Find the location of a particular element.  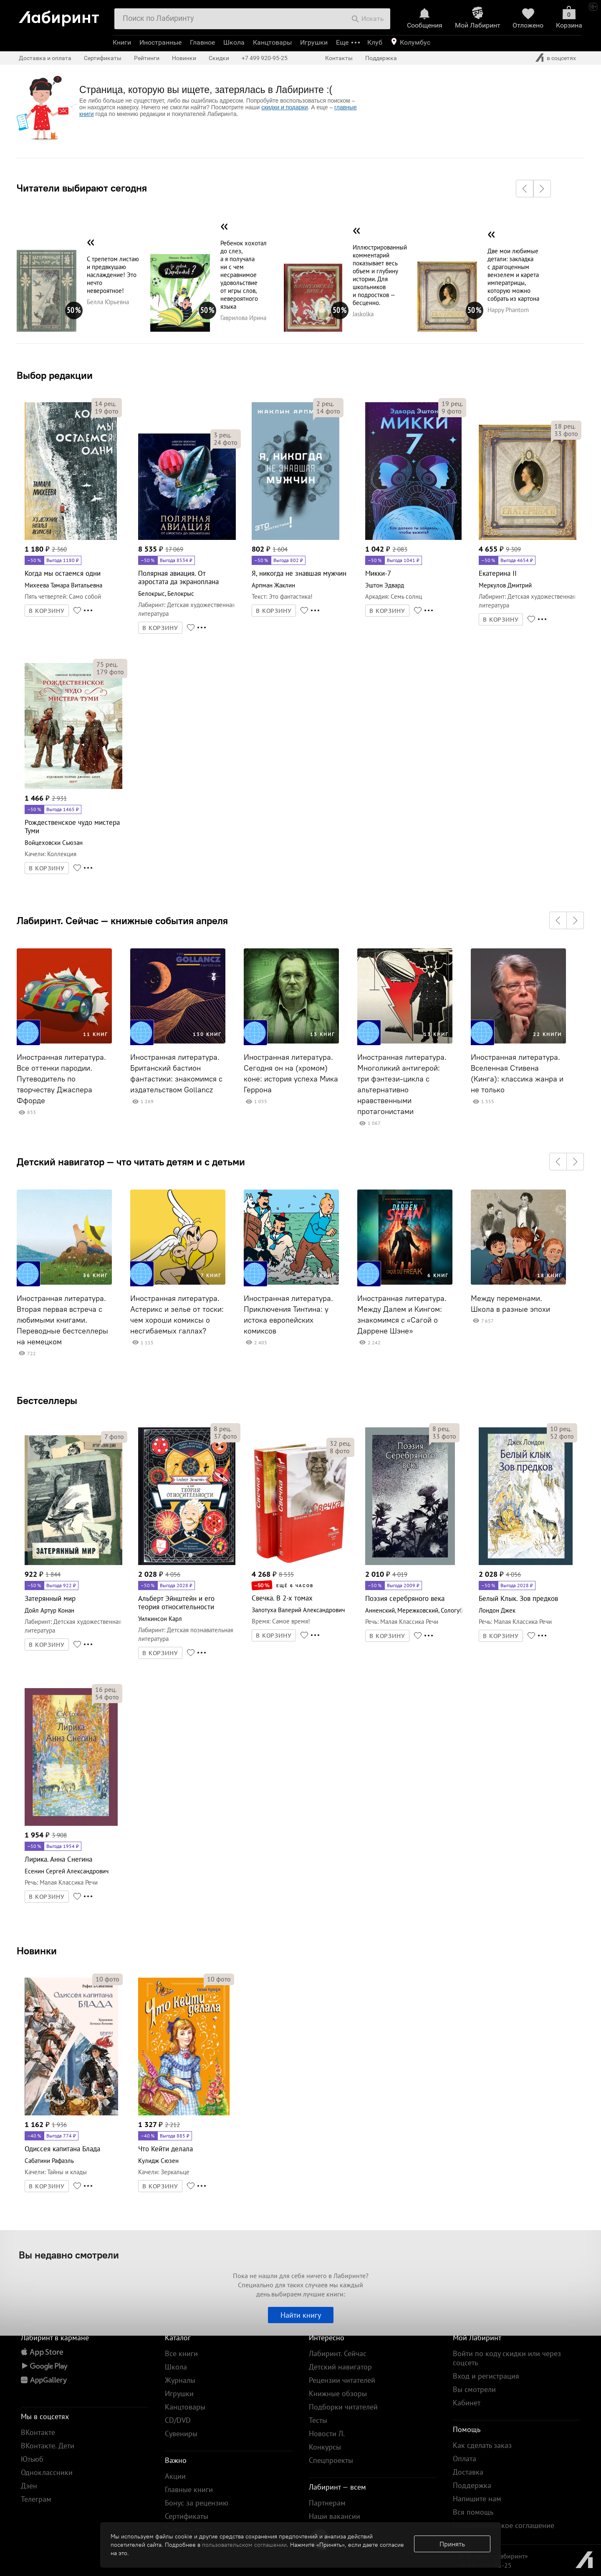

Клуб is located at coordinates (374, 42).